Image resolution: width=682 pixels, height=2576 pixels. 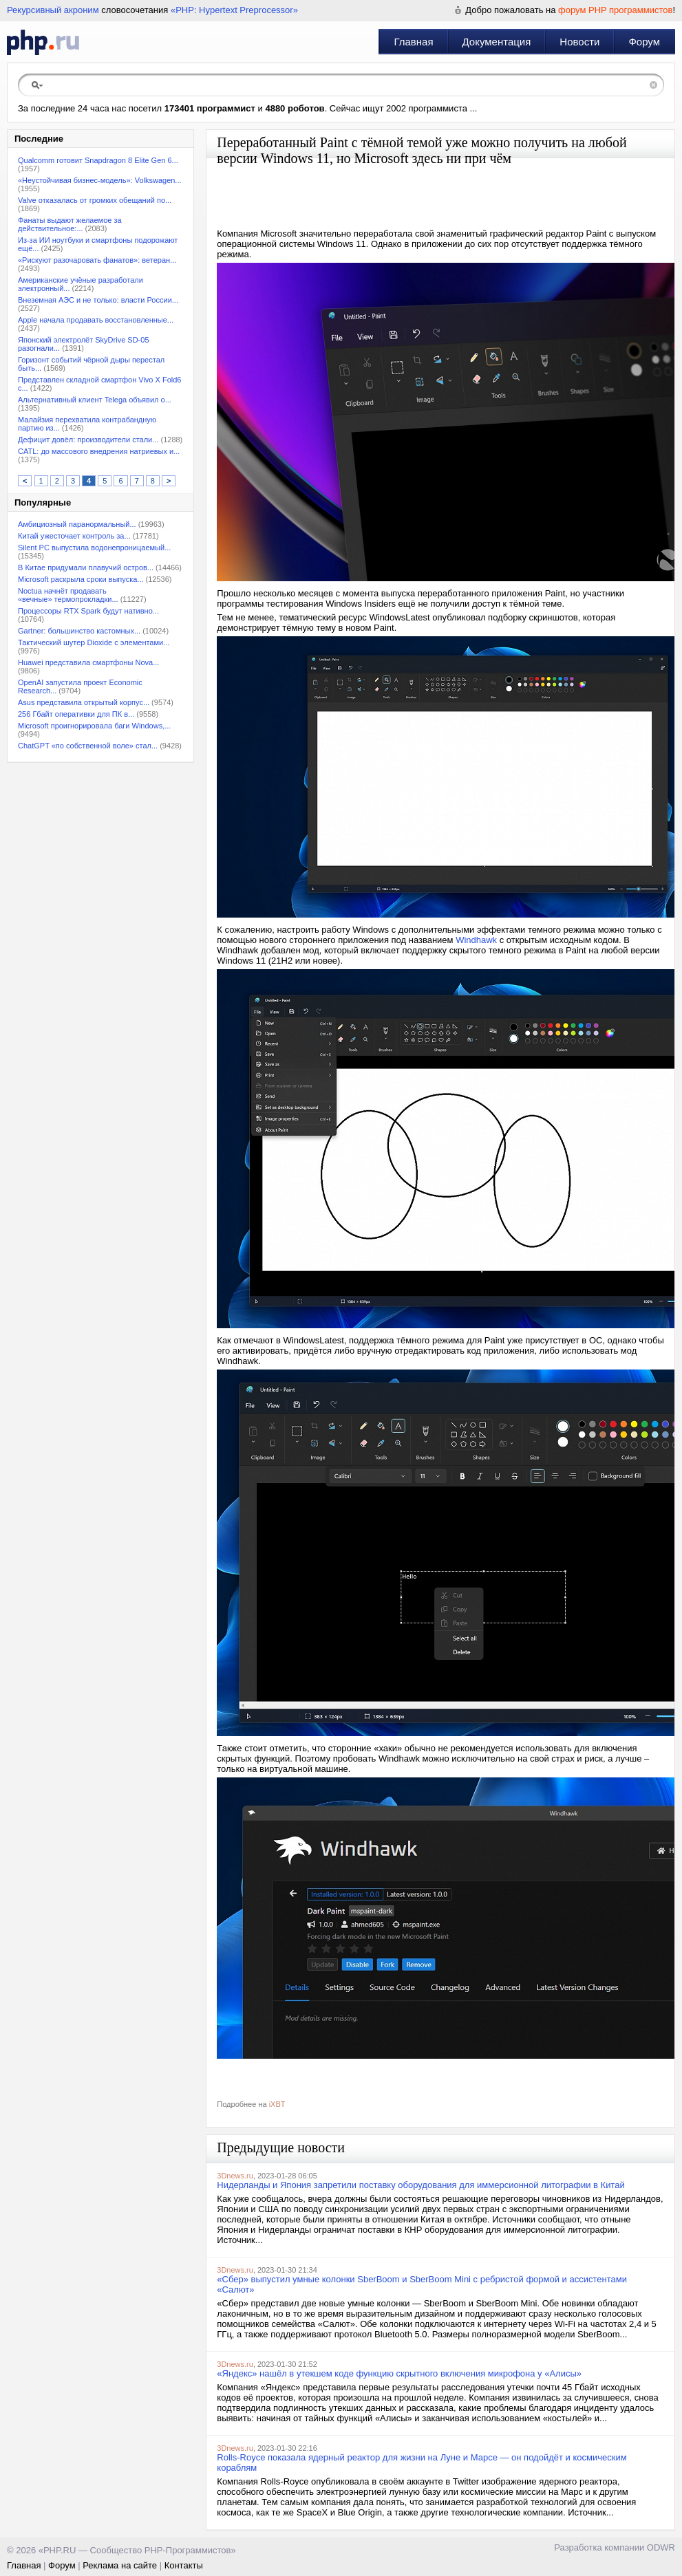 I want to click on Внеземная АЭС и не только: власти России..., so click(x=98, y=300).